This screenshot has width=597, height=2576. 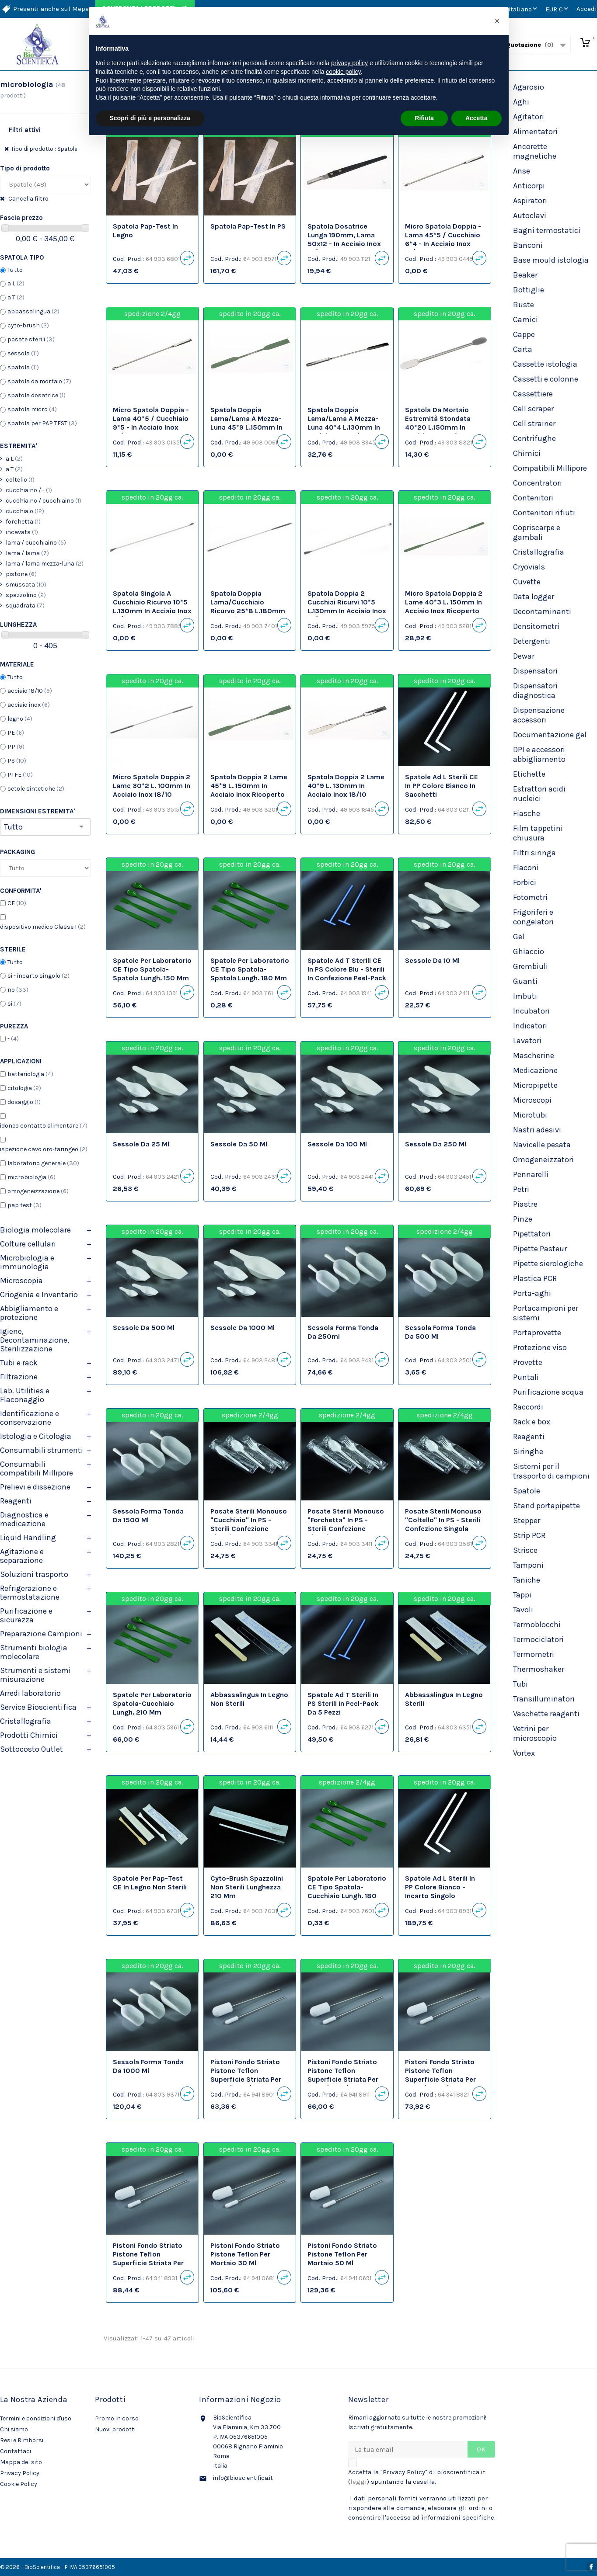 I want to click on posate sterili monouso "cucchiaio" in PS - sterili confezione singola, so click(x=248, y=1524).